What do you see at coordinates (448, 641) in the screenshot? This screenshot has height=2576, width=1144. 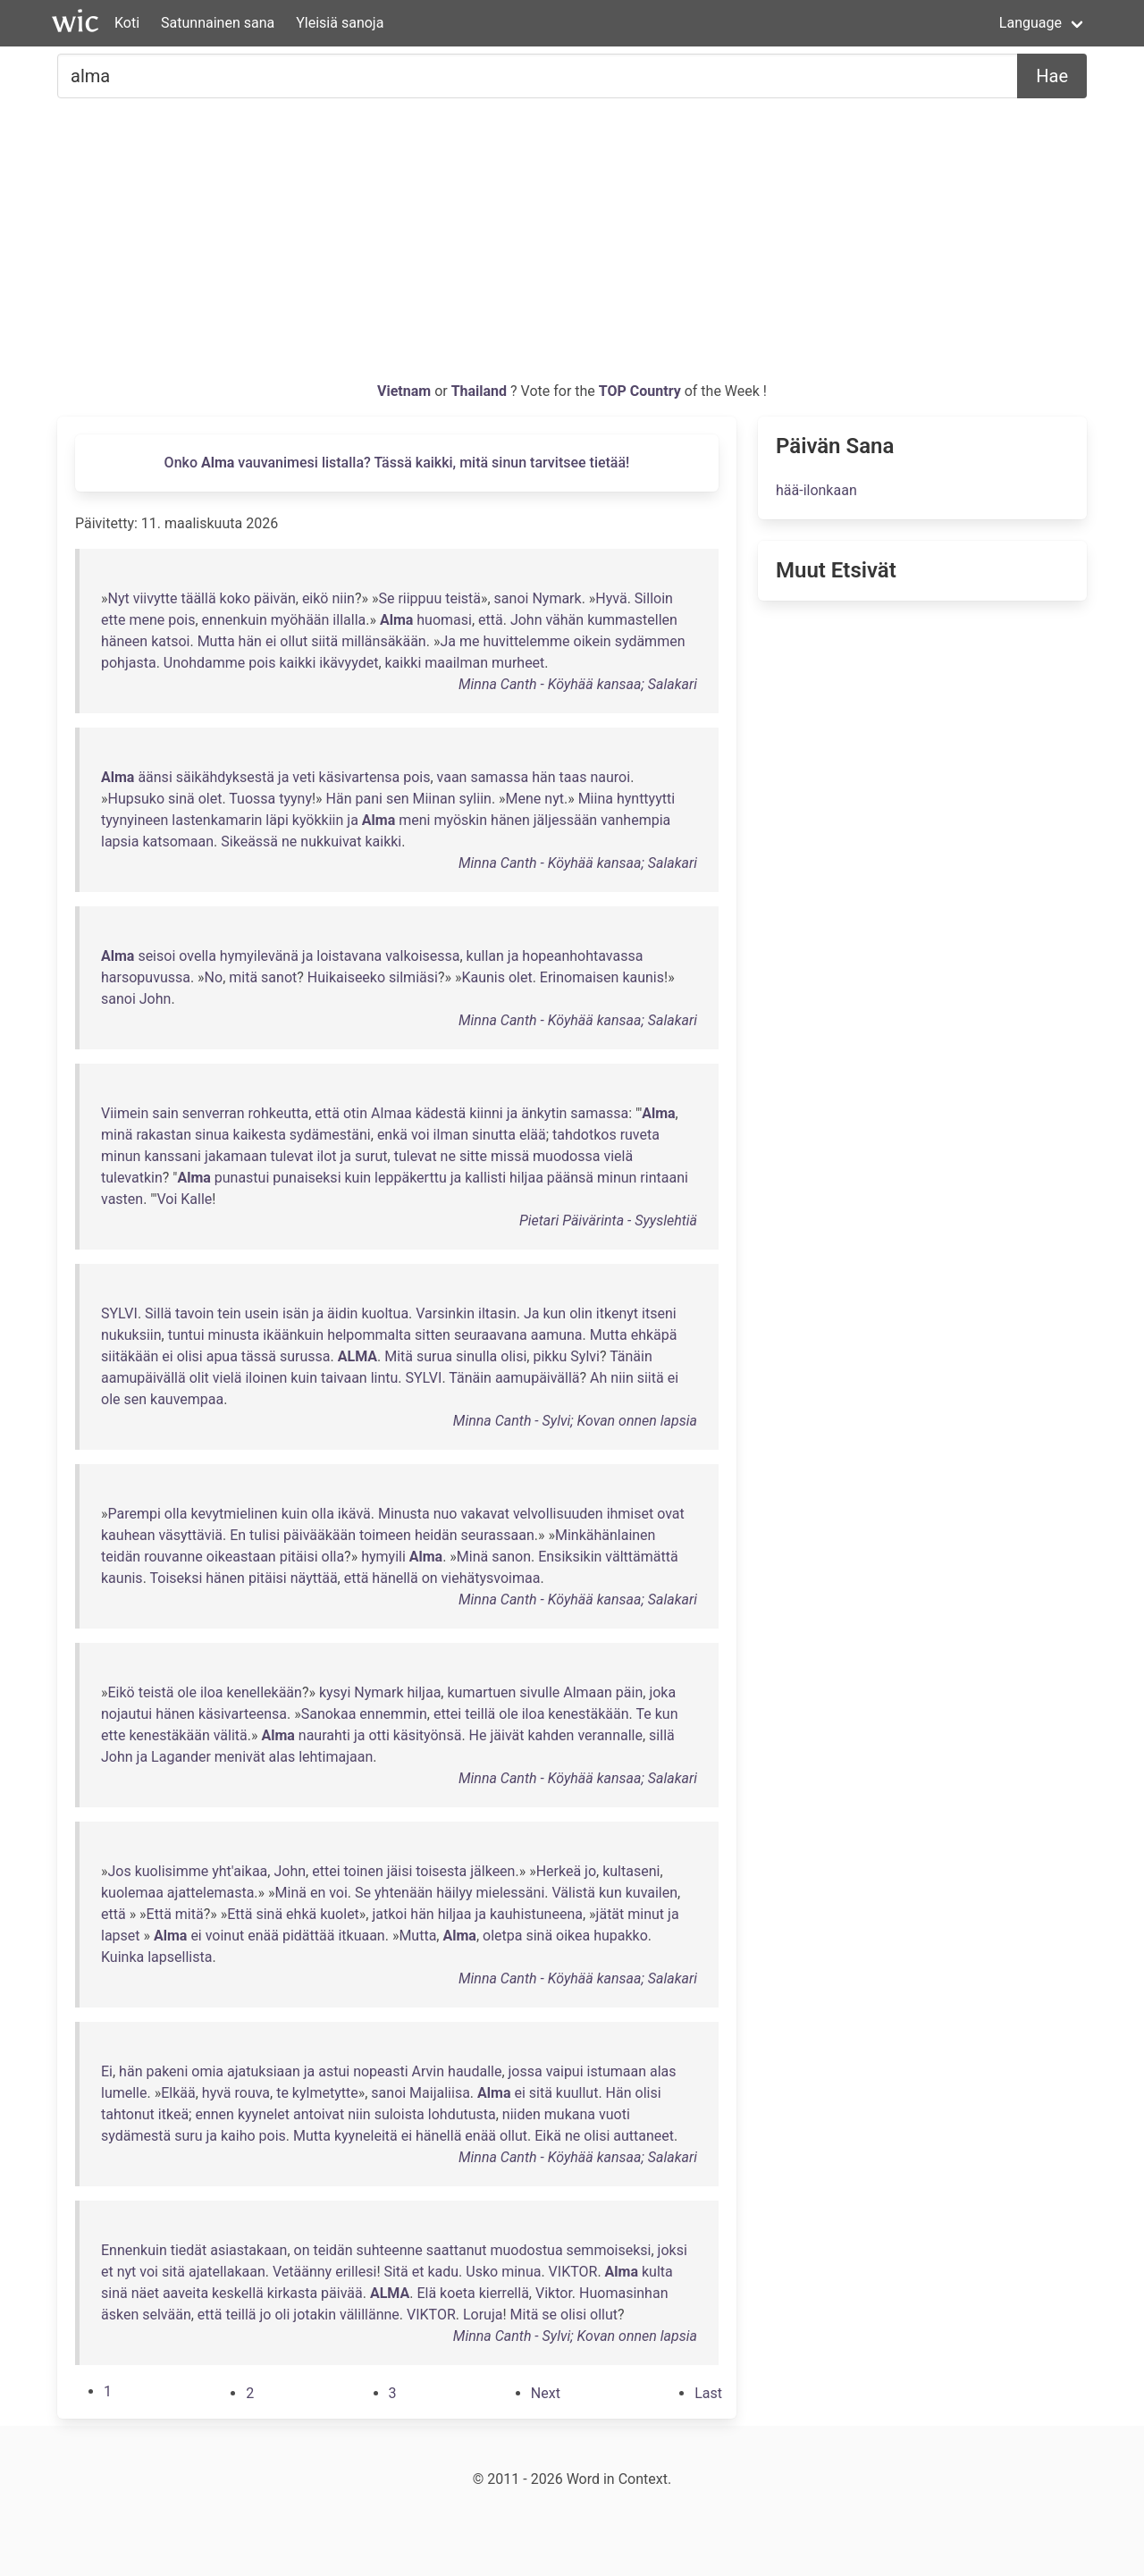 I see `Ja` at bounding box center [448, 641].